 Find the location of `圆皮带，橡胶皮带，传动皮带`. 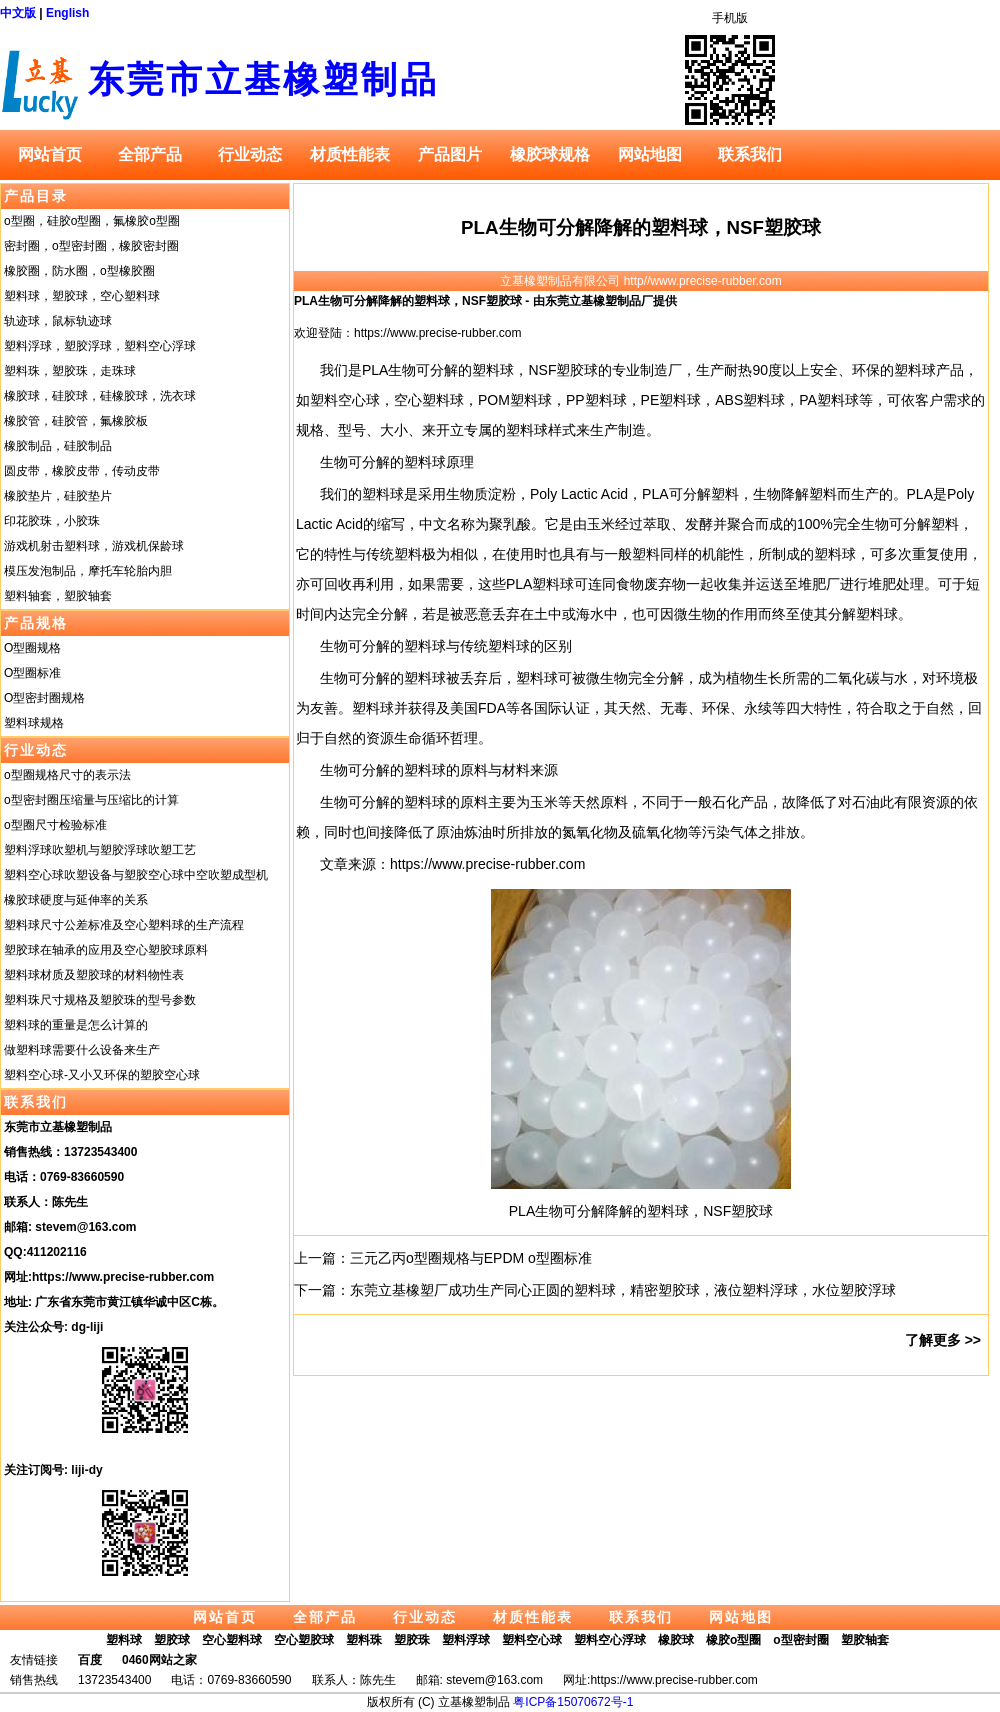

圆皮带，橡胶皮带，传动皮带 is located at coordinates (82, 471).